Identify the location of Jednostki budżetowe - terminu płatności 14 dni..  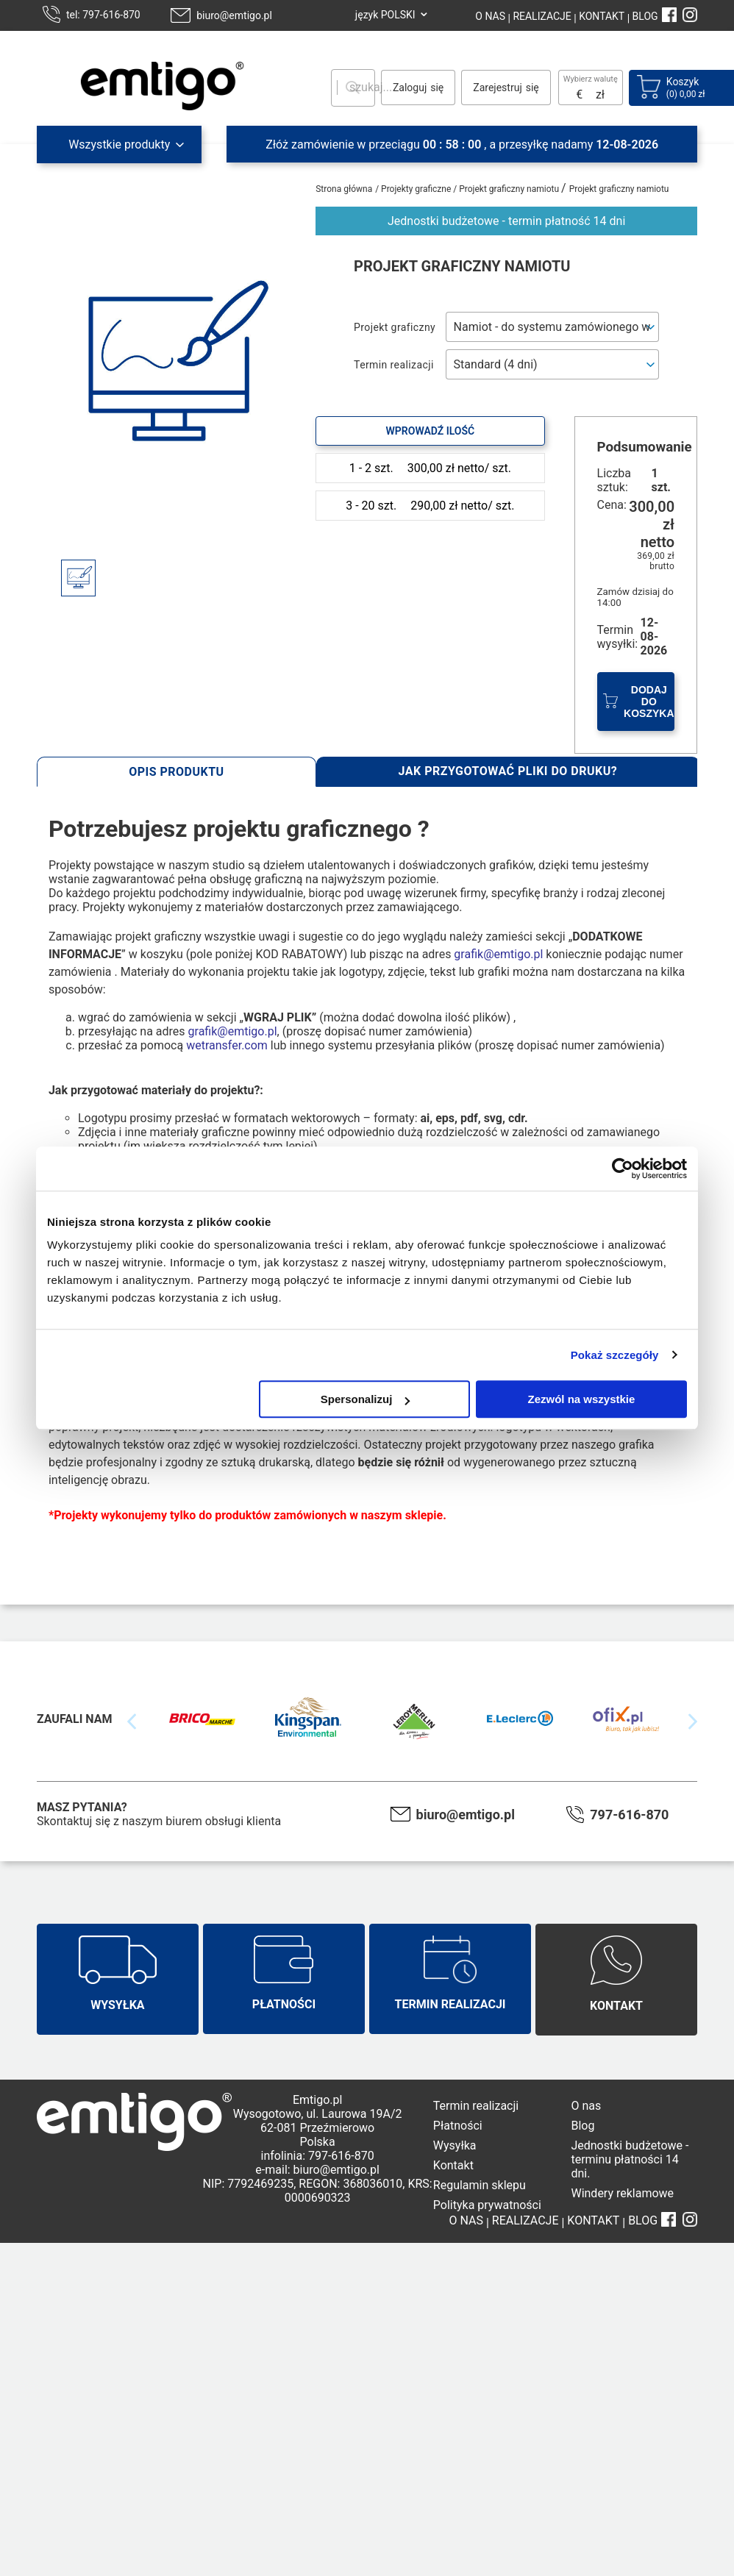
(629, 2159).